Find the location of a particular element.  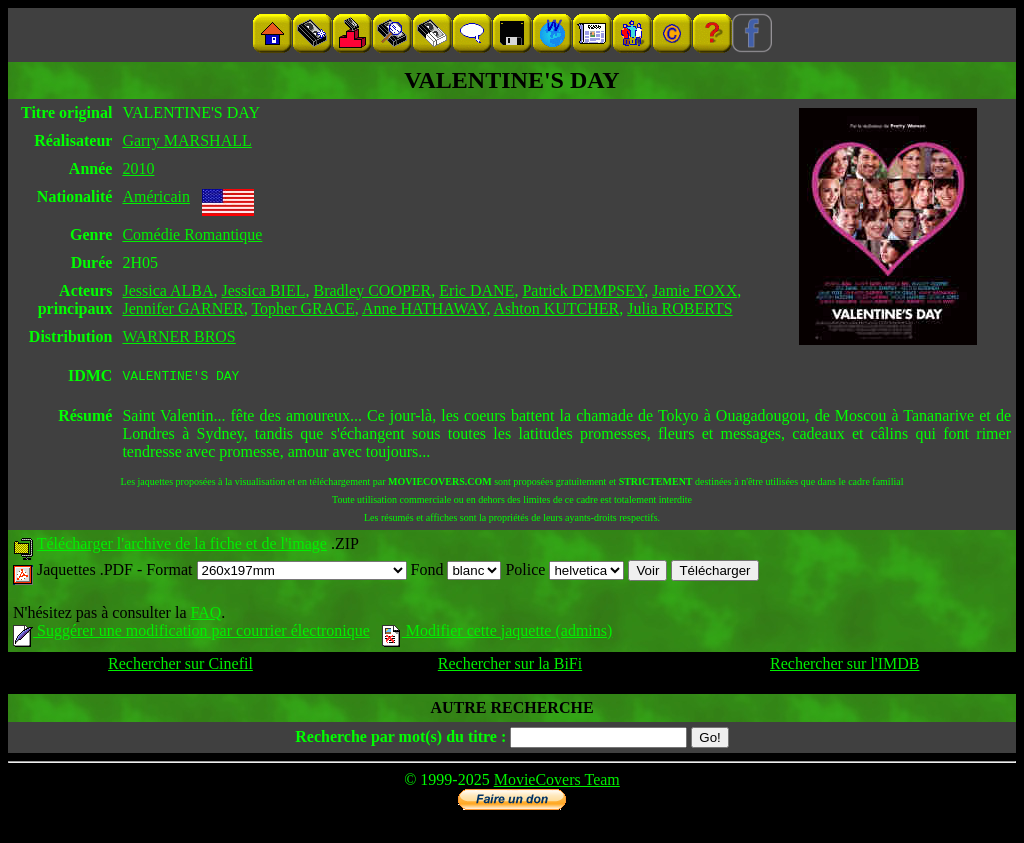

Patrick DEMPSEY is located at coordinates (583, 290).